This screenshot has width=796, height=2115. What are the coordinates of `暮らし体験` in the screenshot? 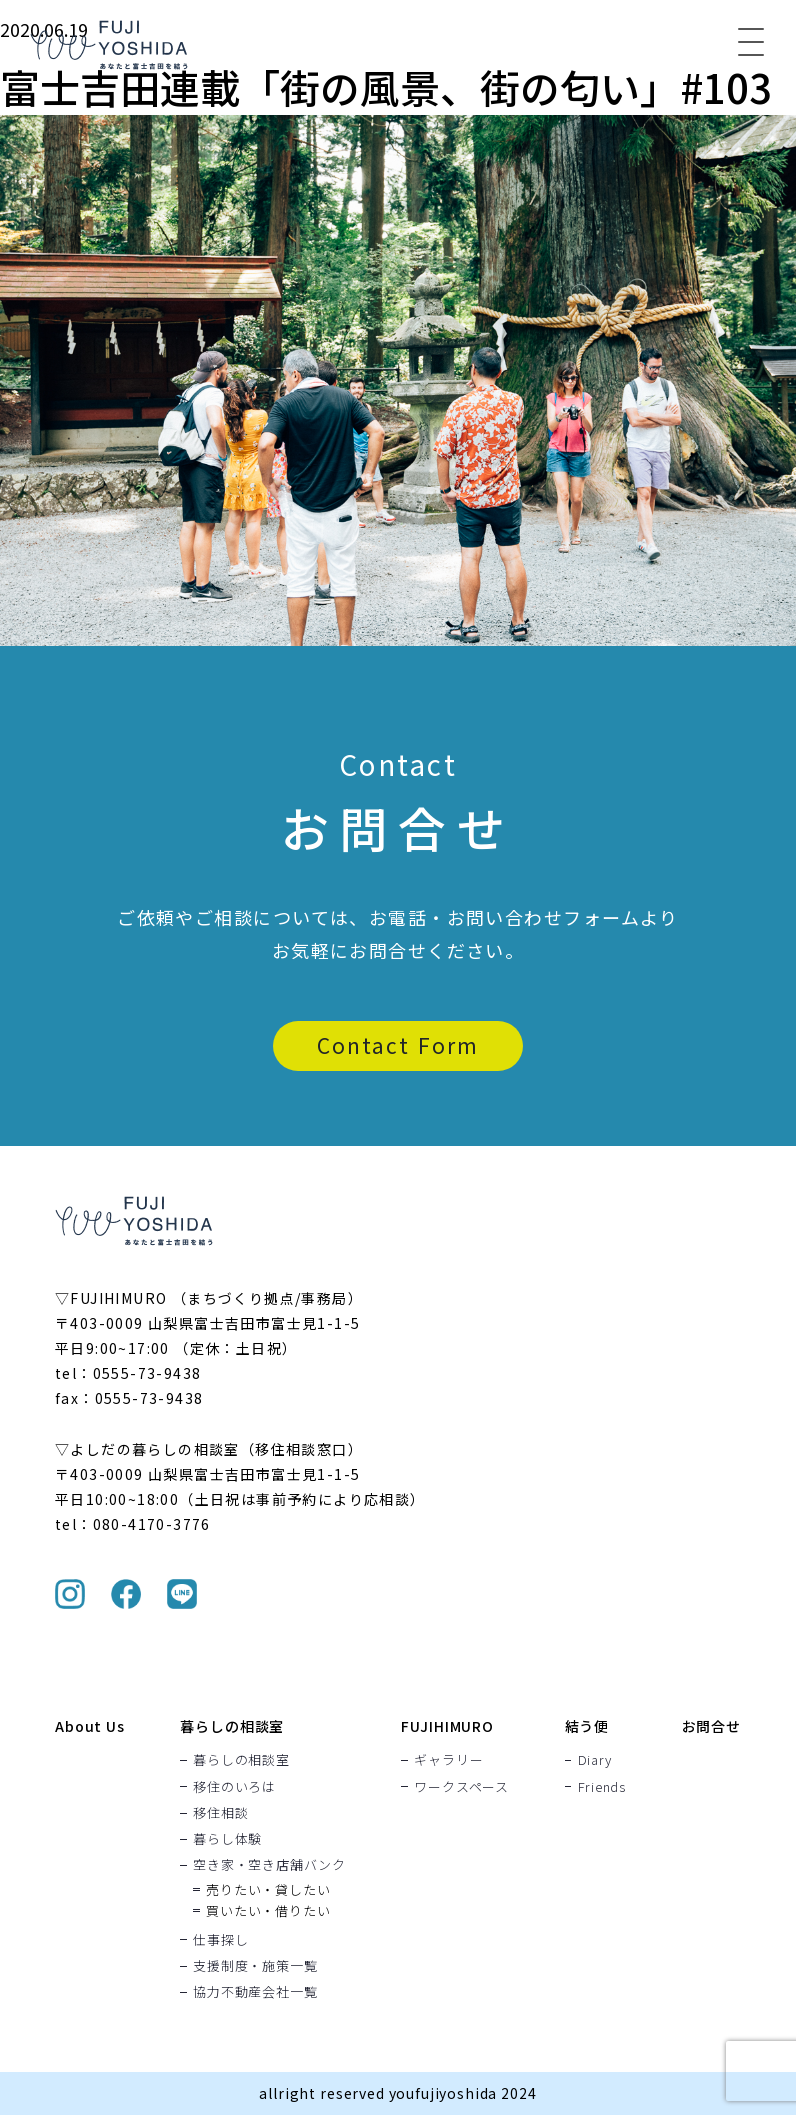 It's located at (227, 1838).